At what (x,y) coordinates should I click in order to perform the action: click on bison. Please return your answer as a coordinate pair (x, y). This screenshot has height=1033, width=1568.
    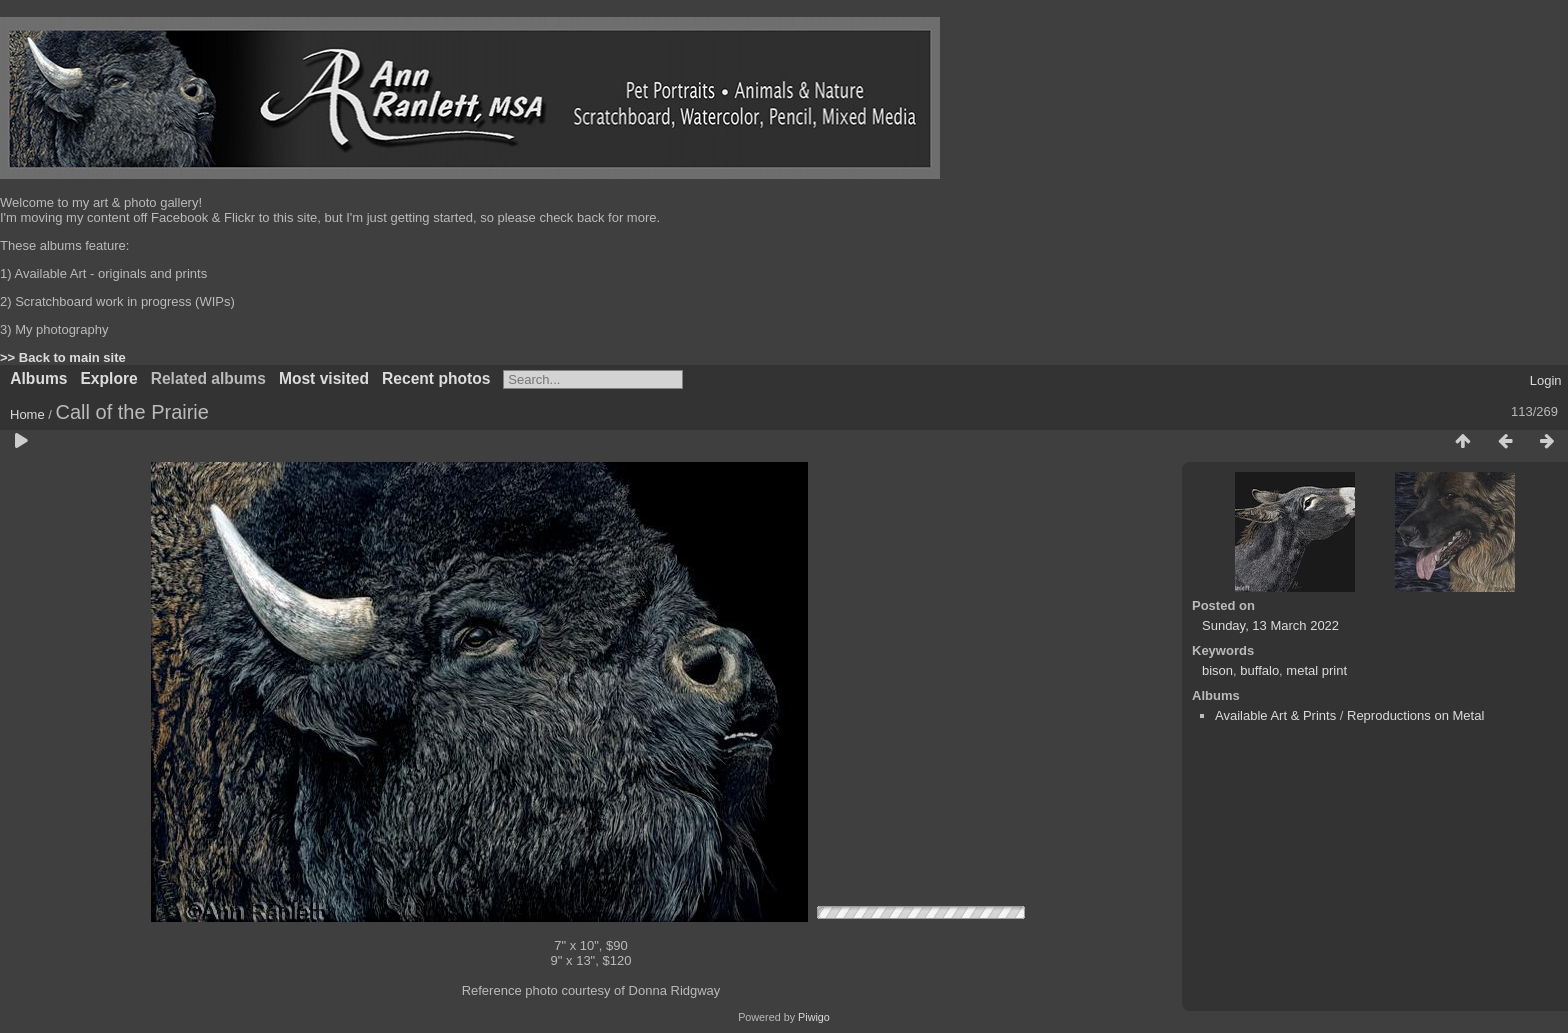
    Looking at the image, I should click on (1217, 670).